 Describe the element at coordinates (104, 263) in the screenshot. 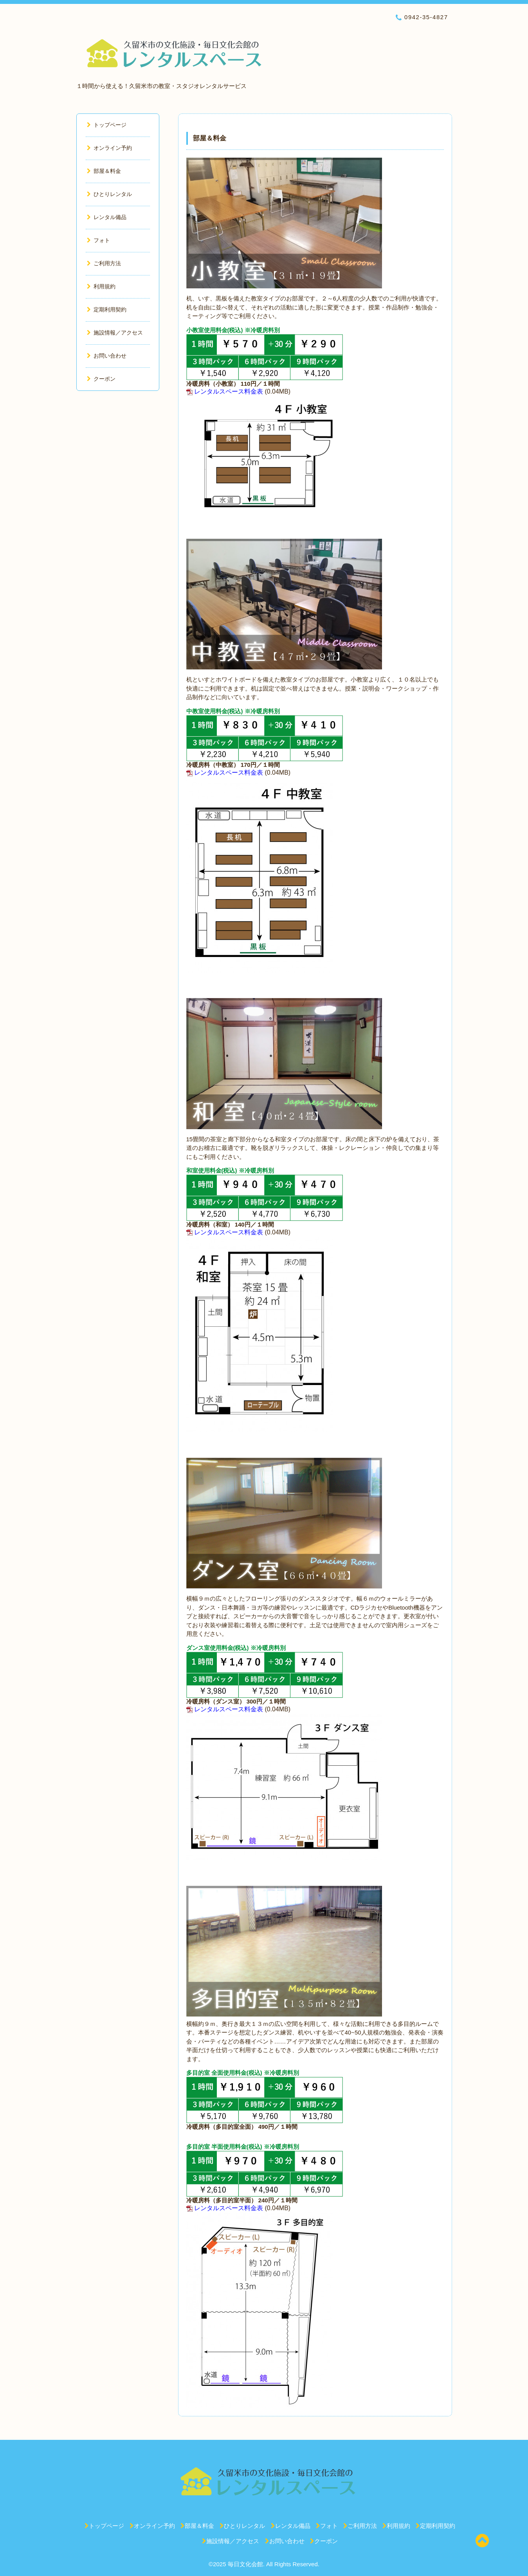

I see `ご利用方法` at that location.